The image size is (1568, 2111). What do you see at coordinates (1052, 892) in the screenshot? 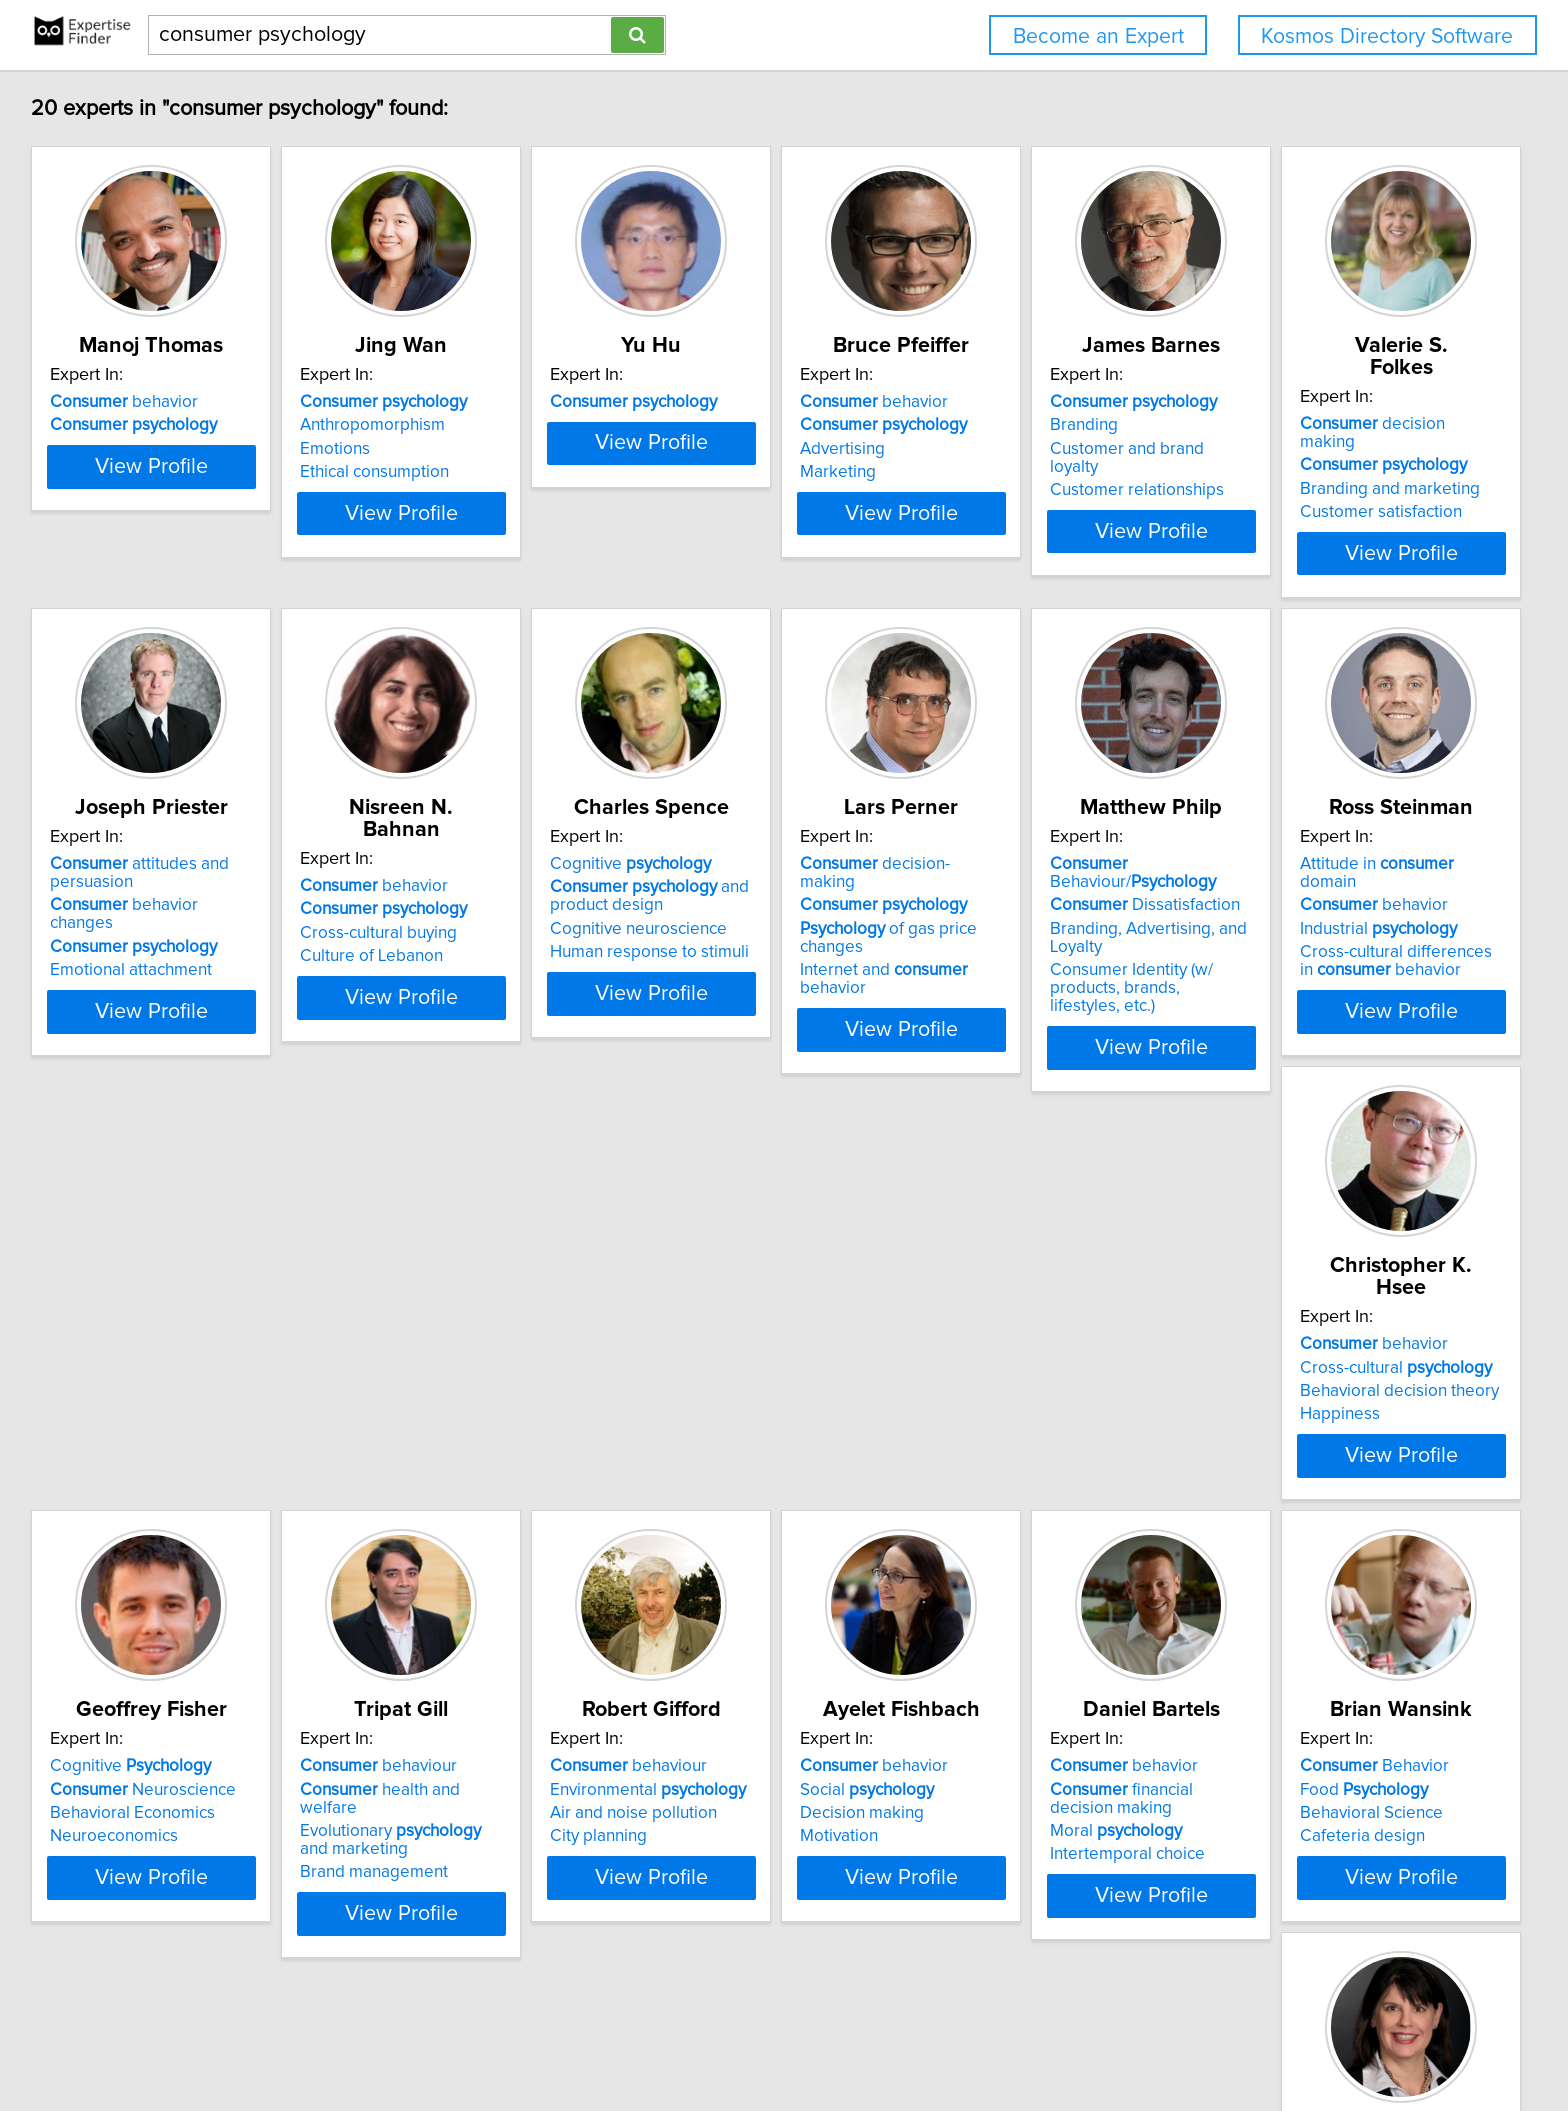
I see `and product design` at bounding box center [1052, 892].